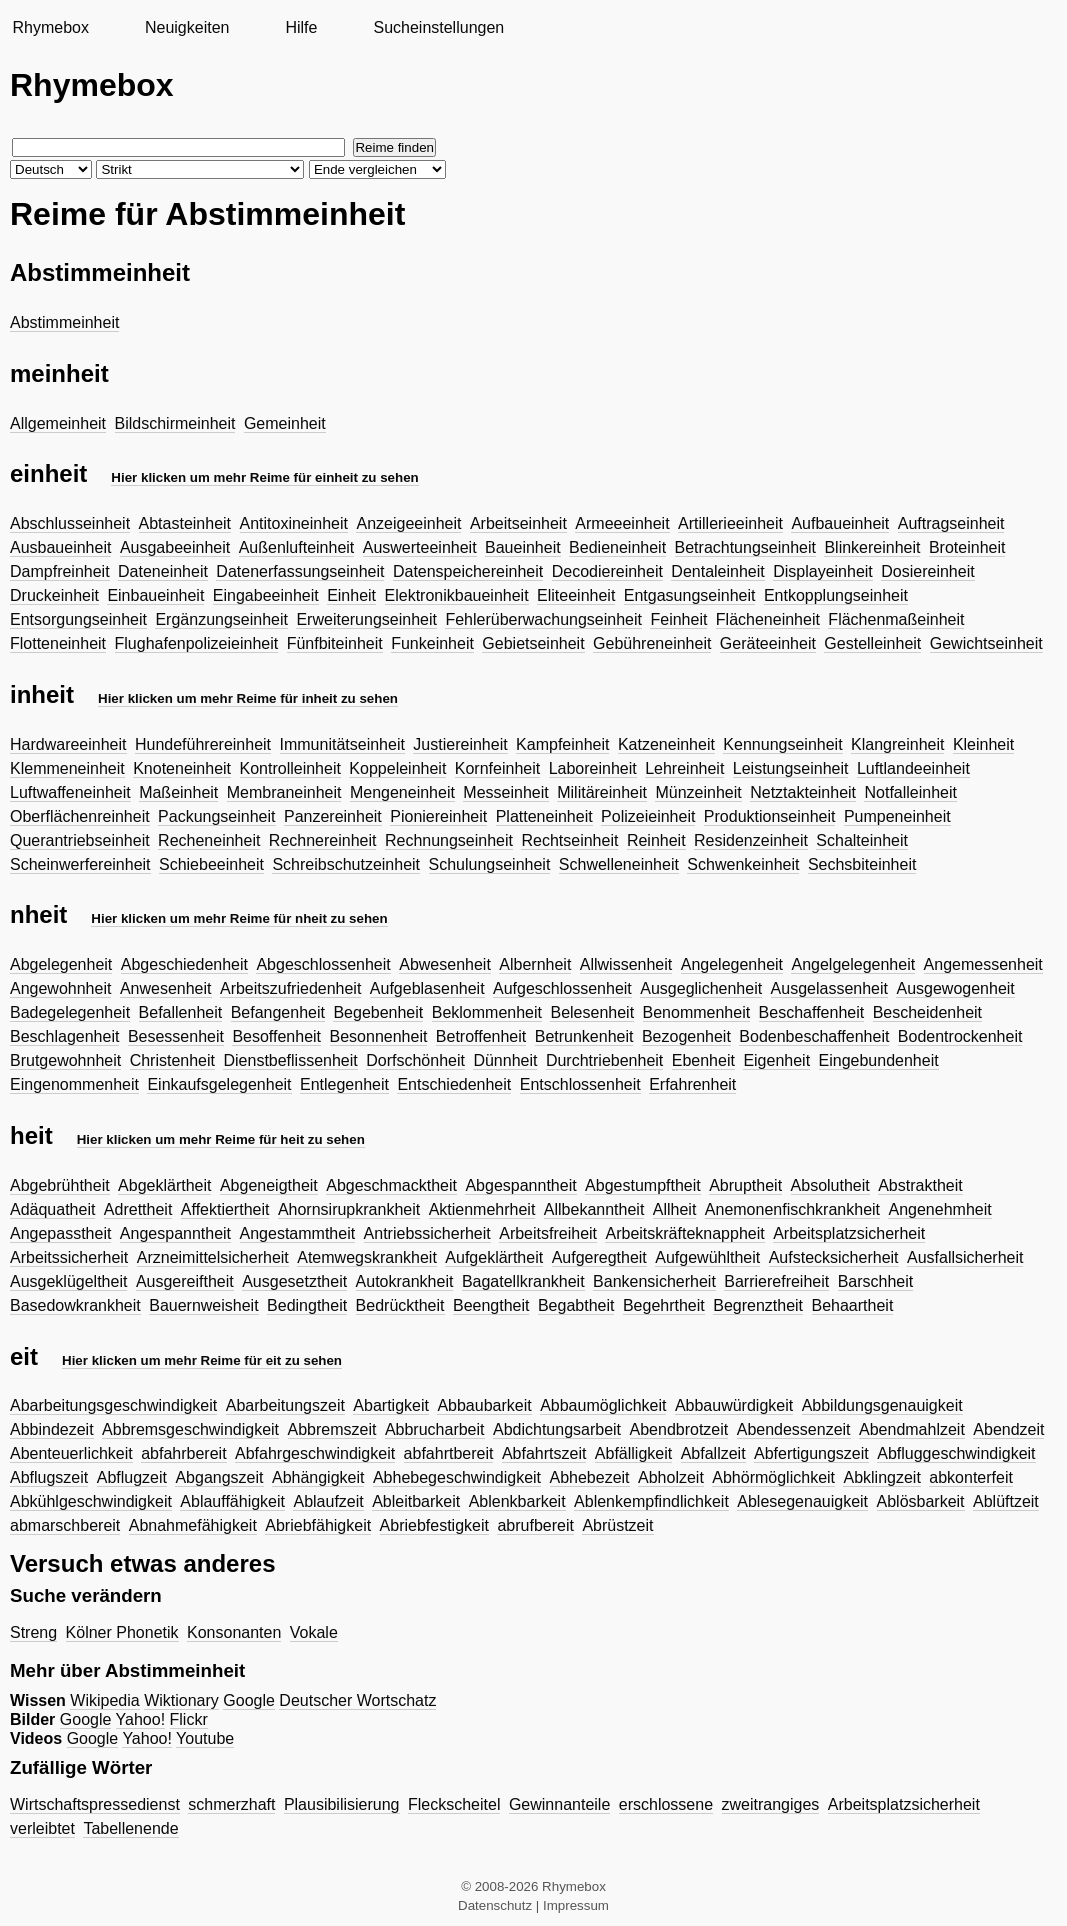 Image resolution: width=1067 pixels, height=1926 pixels. I want to click on Konsonanten, so click(234, 1632).